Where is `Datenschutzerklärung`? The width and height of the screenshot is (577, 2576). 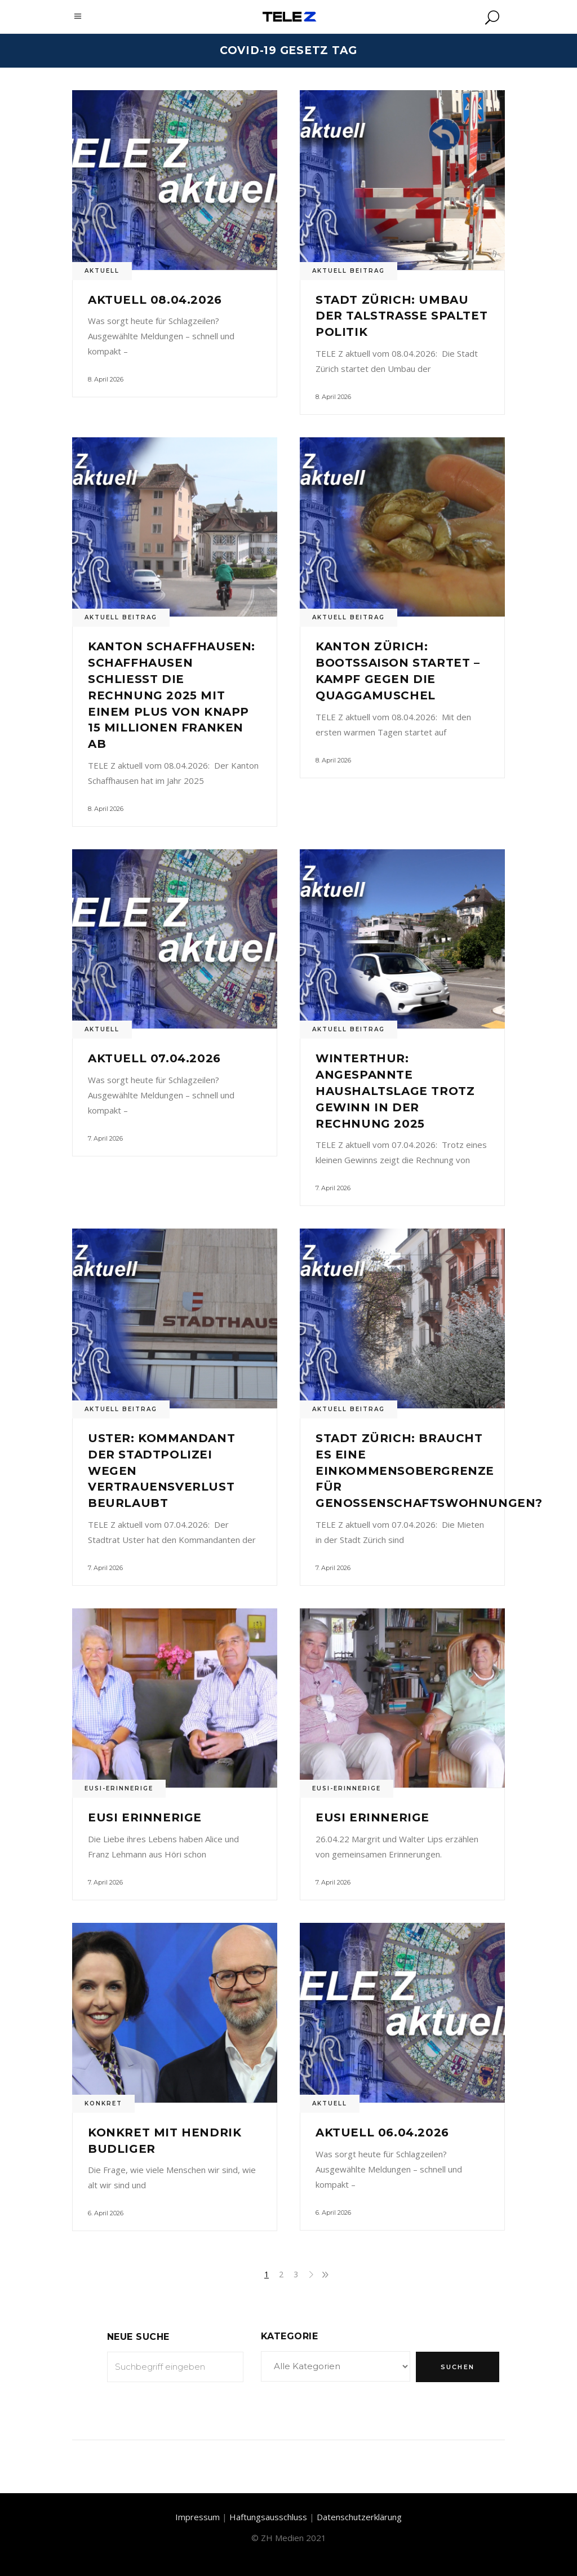 Datenschutzerklärung is located at coordinates (359, 2516).